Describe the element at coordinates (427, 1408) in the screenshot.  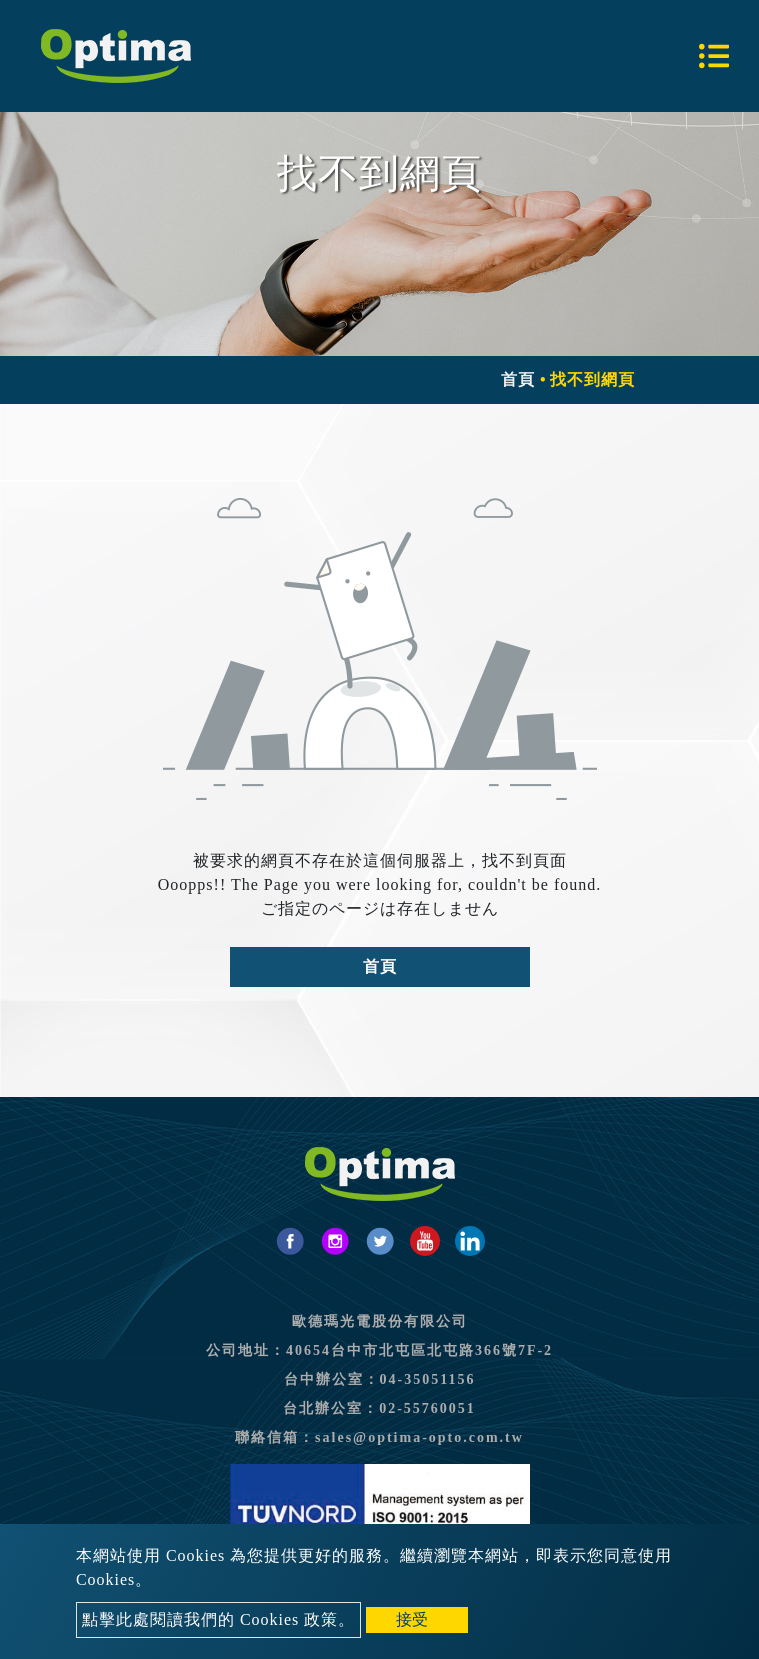
I see `02-55760051` at that location.